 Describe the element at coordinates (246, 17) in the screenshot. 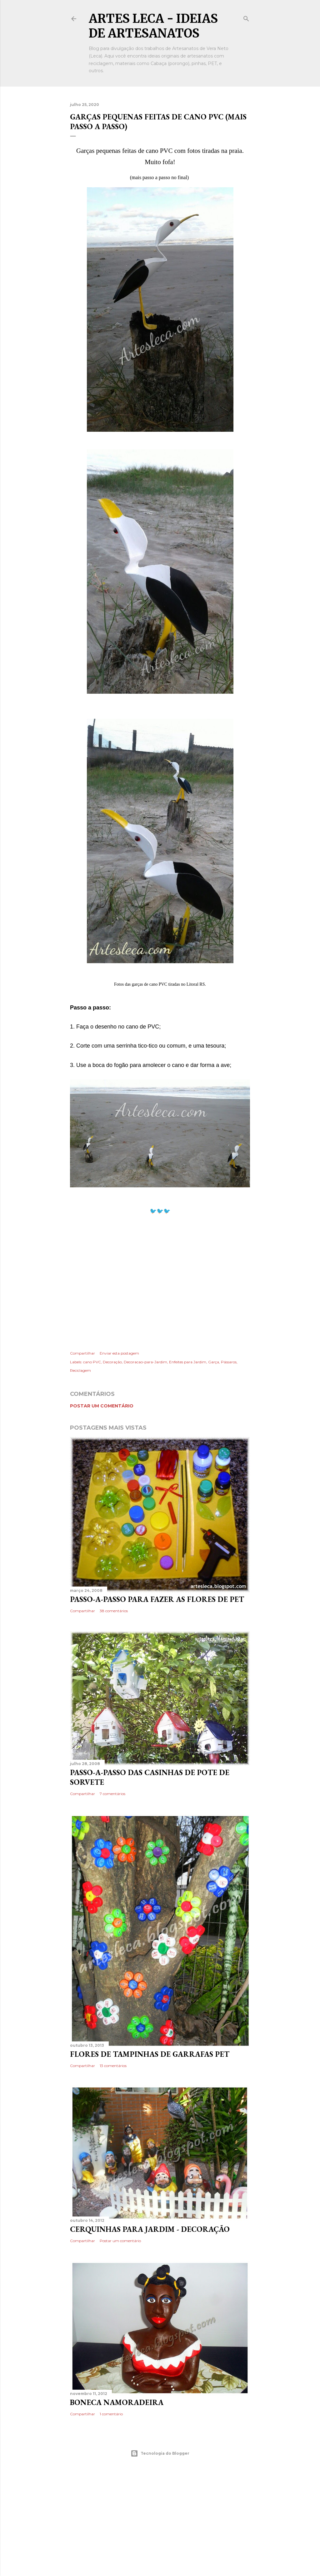

I see `[Pesquisar]` at that location.